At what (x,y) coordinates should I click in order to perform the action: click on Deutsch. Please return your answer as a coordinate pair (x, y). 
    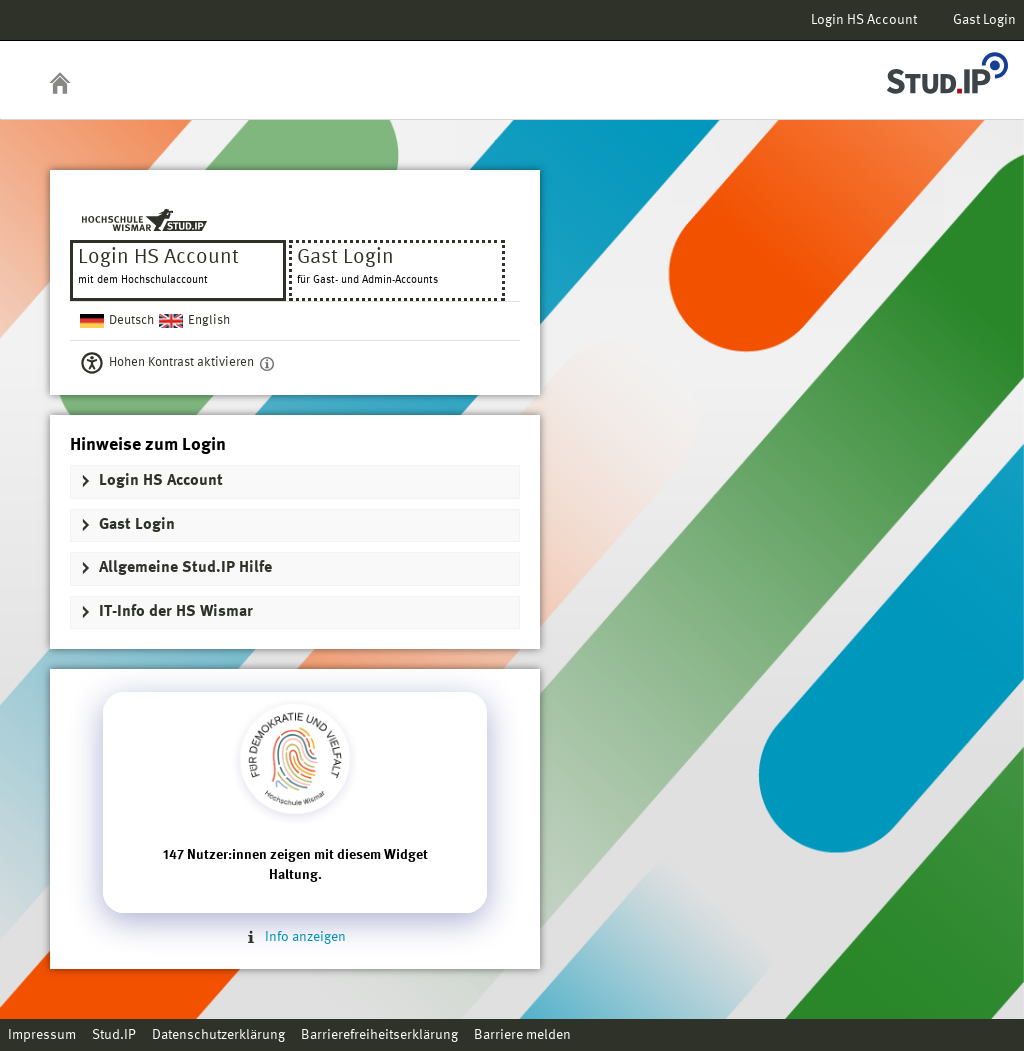
    Looking at the image, I should click on (131, 320).